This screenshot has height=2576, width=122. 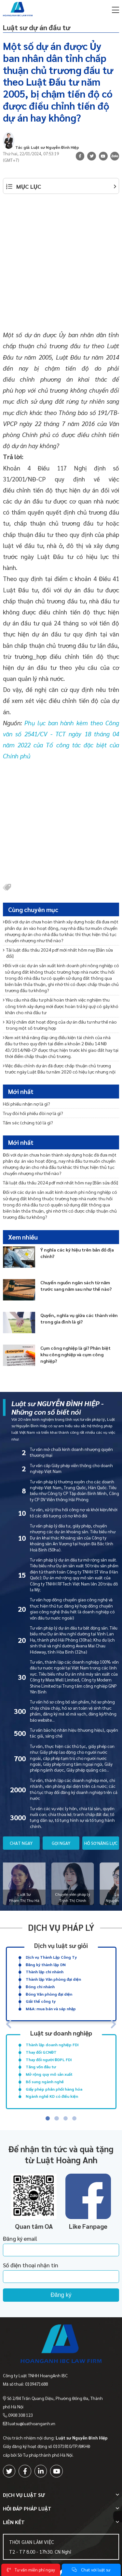 I want to click on Dịch vụ Thành Lập Công Ty, so click(x=51, y=1957).